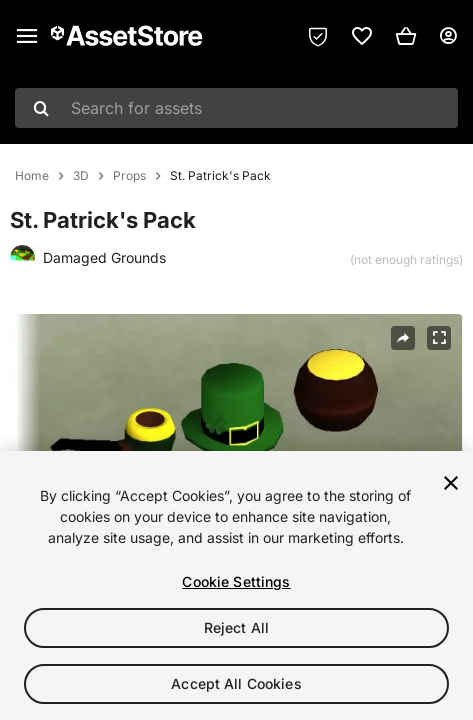 The image size is (473, 720). Describe the element at coordinates (318, 36) in the screenshot. I see `[Privacy Preferences]` at that location.